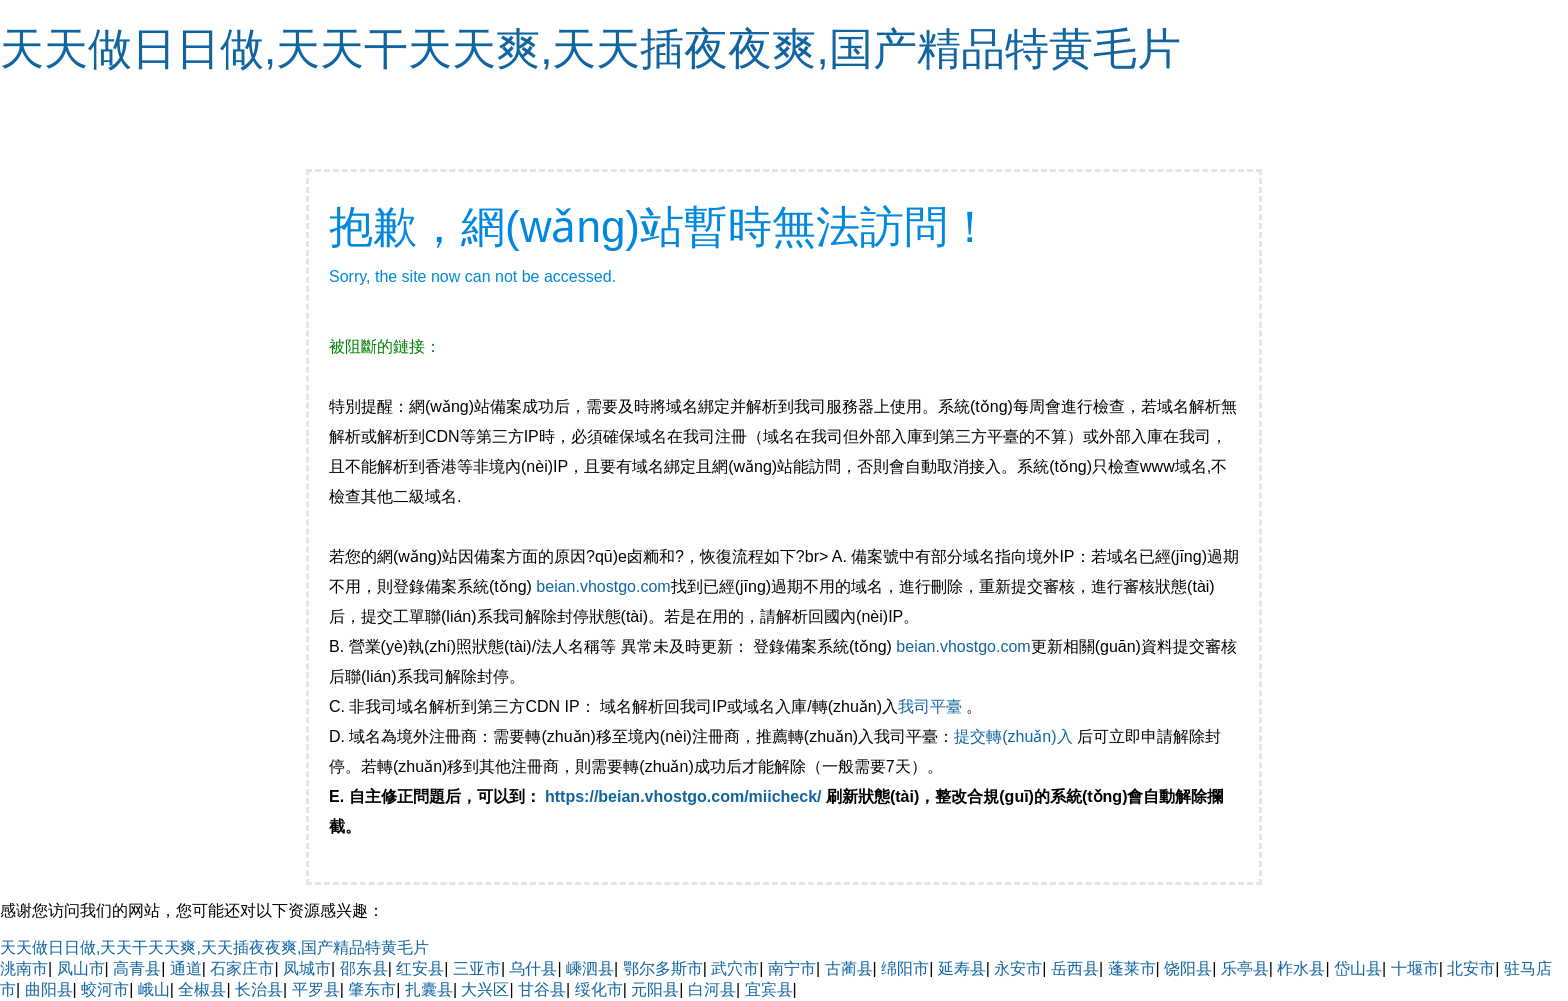 The image size is (1568, 1001). Describe the element at coordinates (186, 968) in the screenshot. I see `通道` at that location.